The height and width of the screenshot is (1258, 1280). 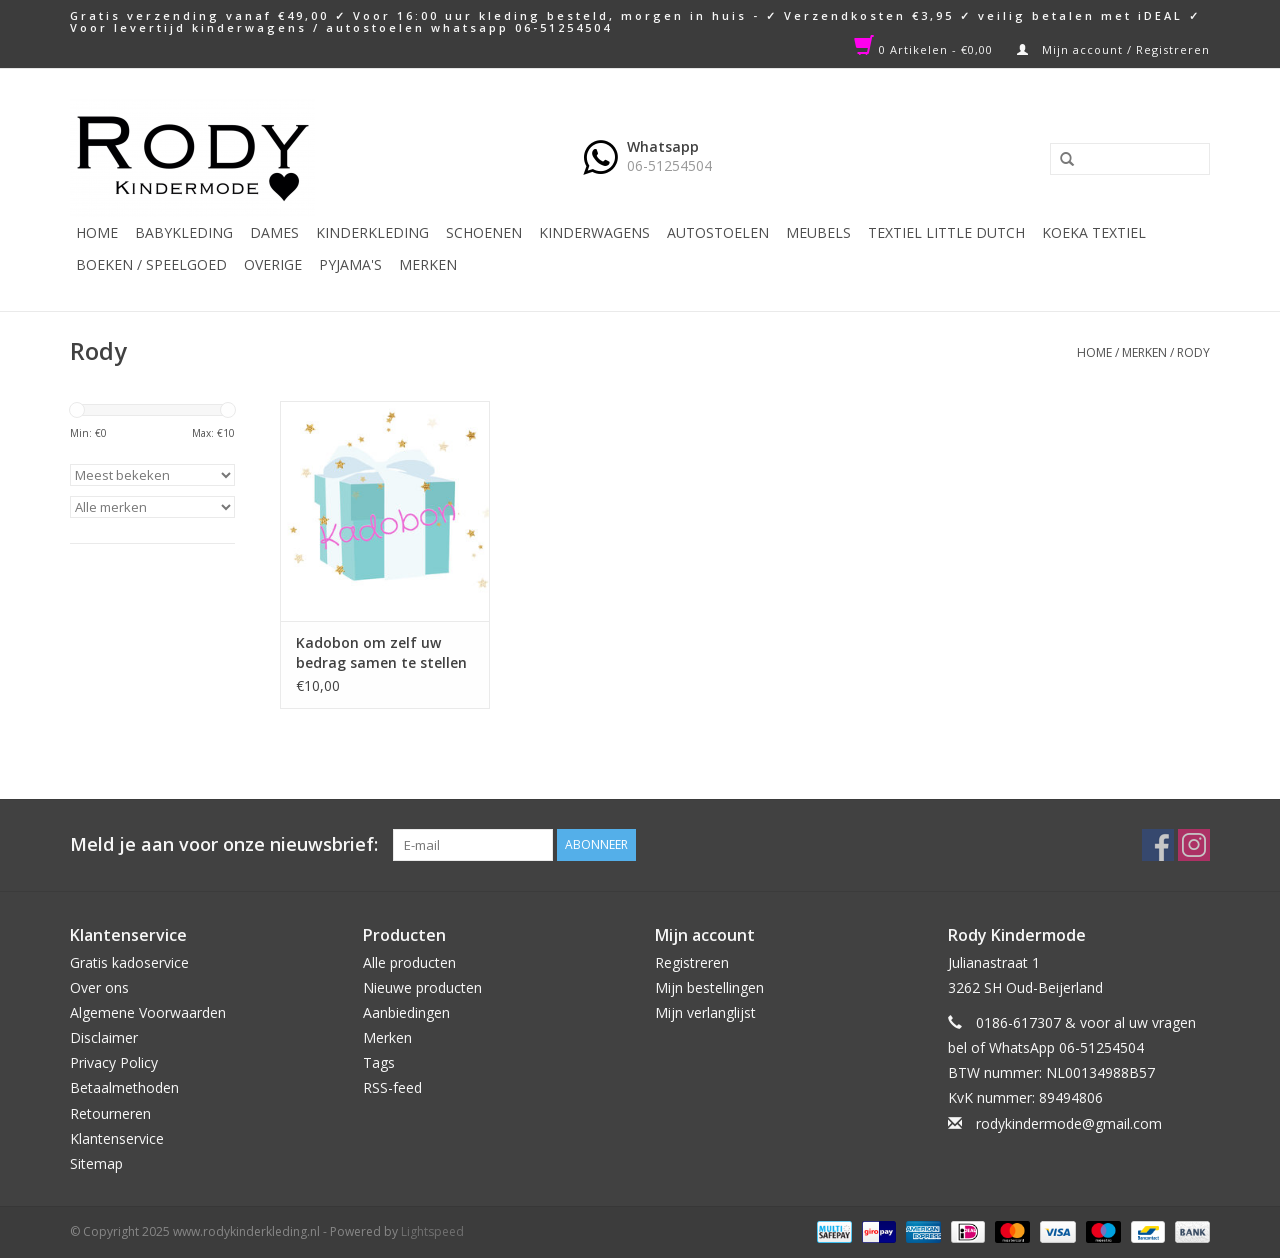 What do you see at coordinates (709, 987) in the screenshot?
I see `Mijn bestellingen` at bounding box center [709, 987].